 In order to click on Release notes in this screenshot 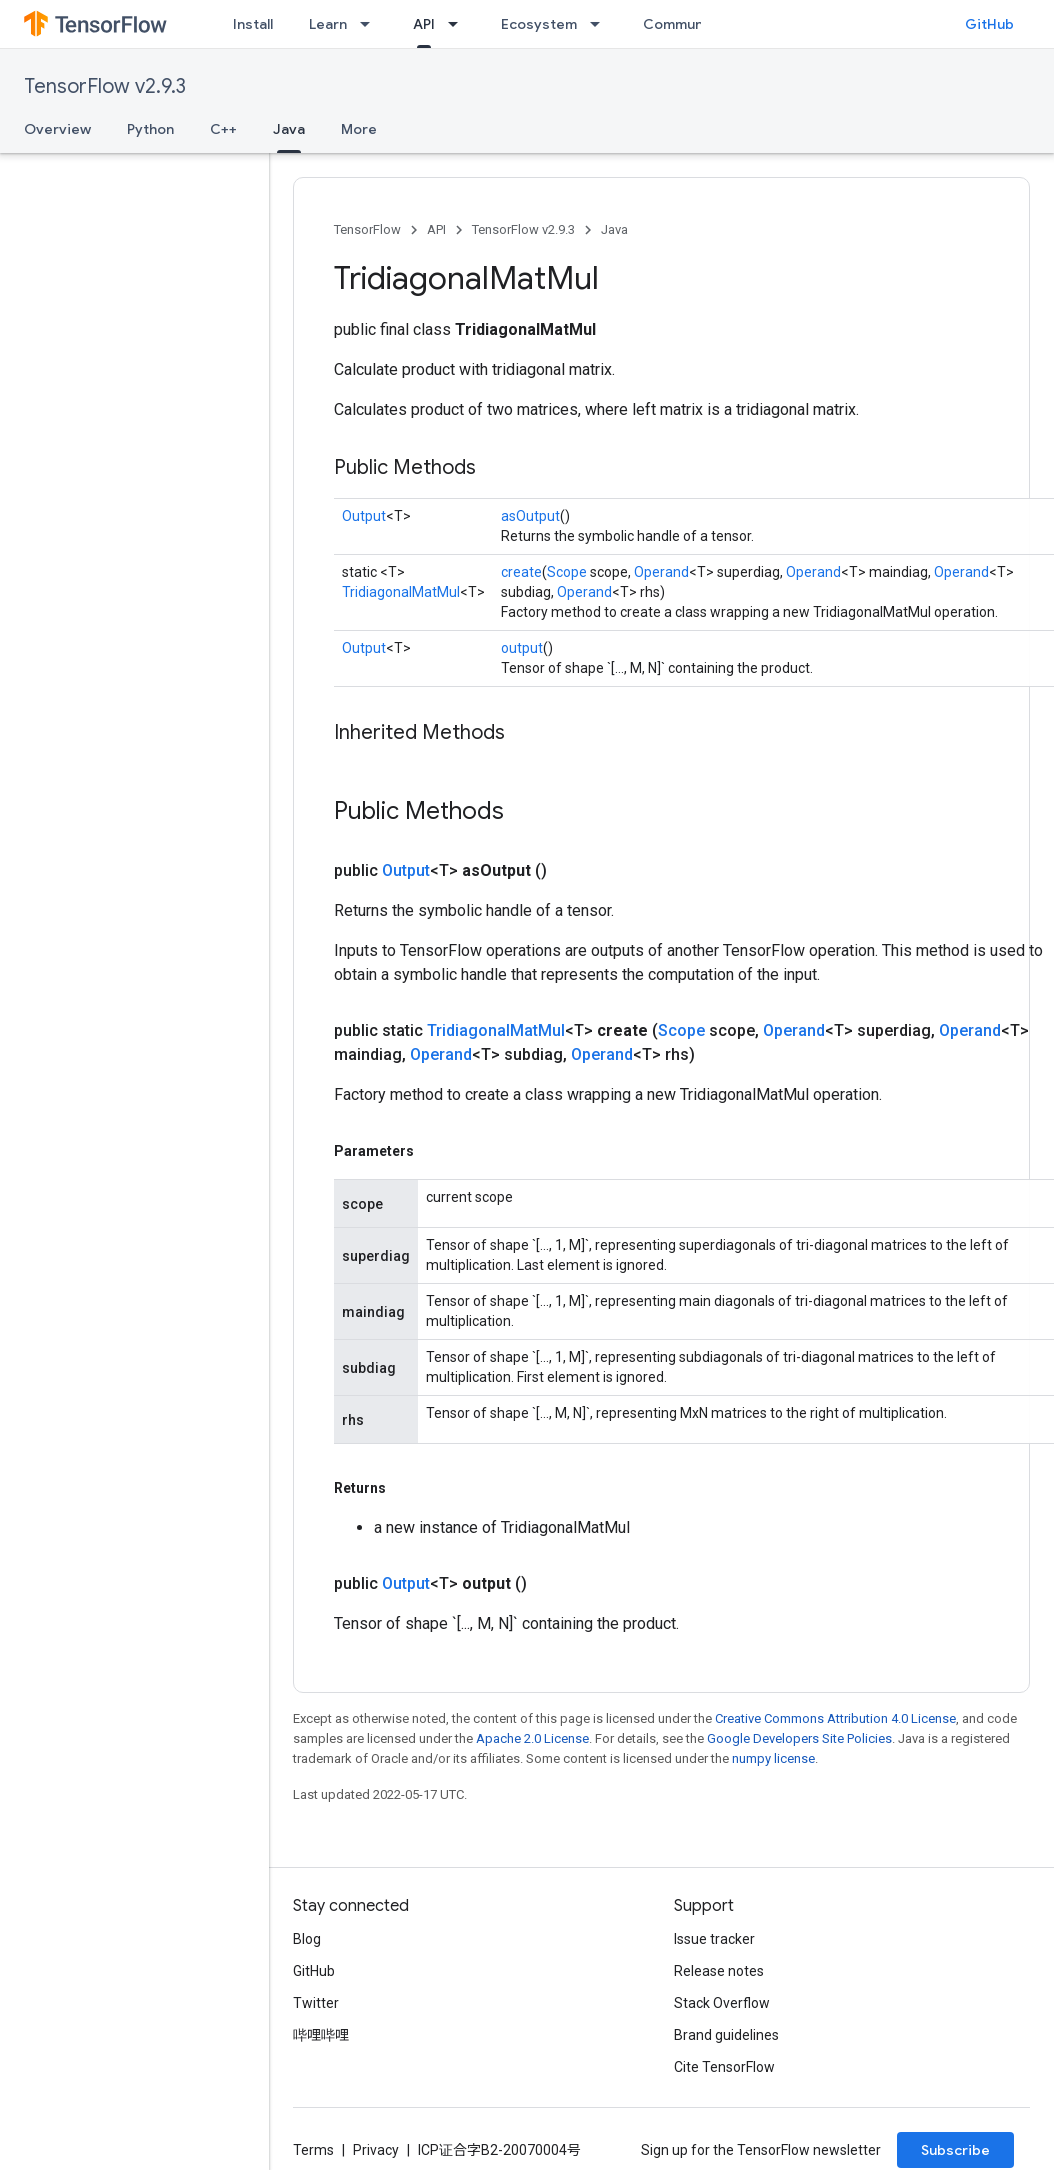, I will do `click(719, 1971)`.